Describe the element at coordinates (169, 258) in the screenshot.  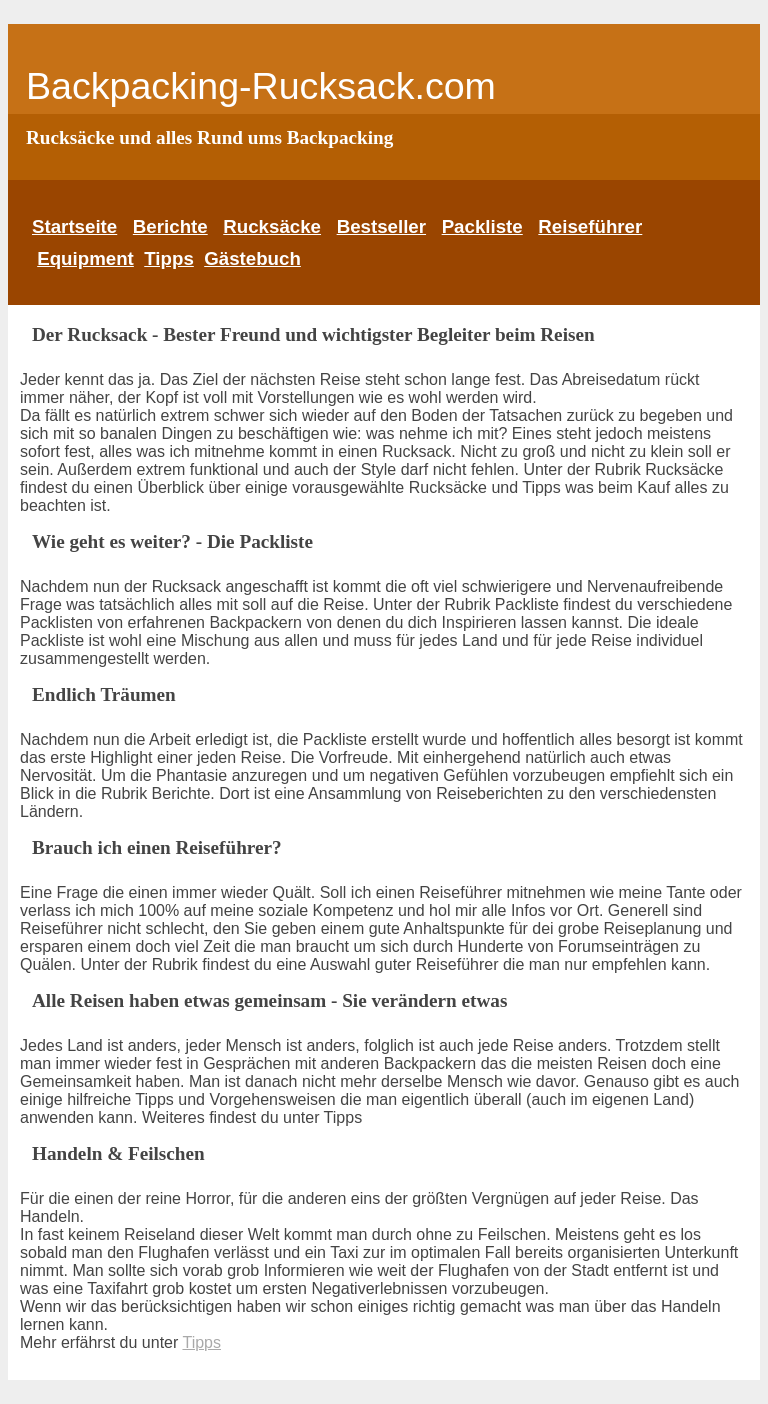
I see `Tipps` at that location.